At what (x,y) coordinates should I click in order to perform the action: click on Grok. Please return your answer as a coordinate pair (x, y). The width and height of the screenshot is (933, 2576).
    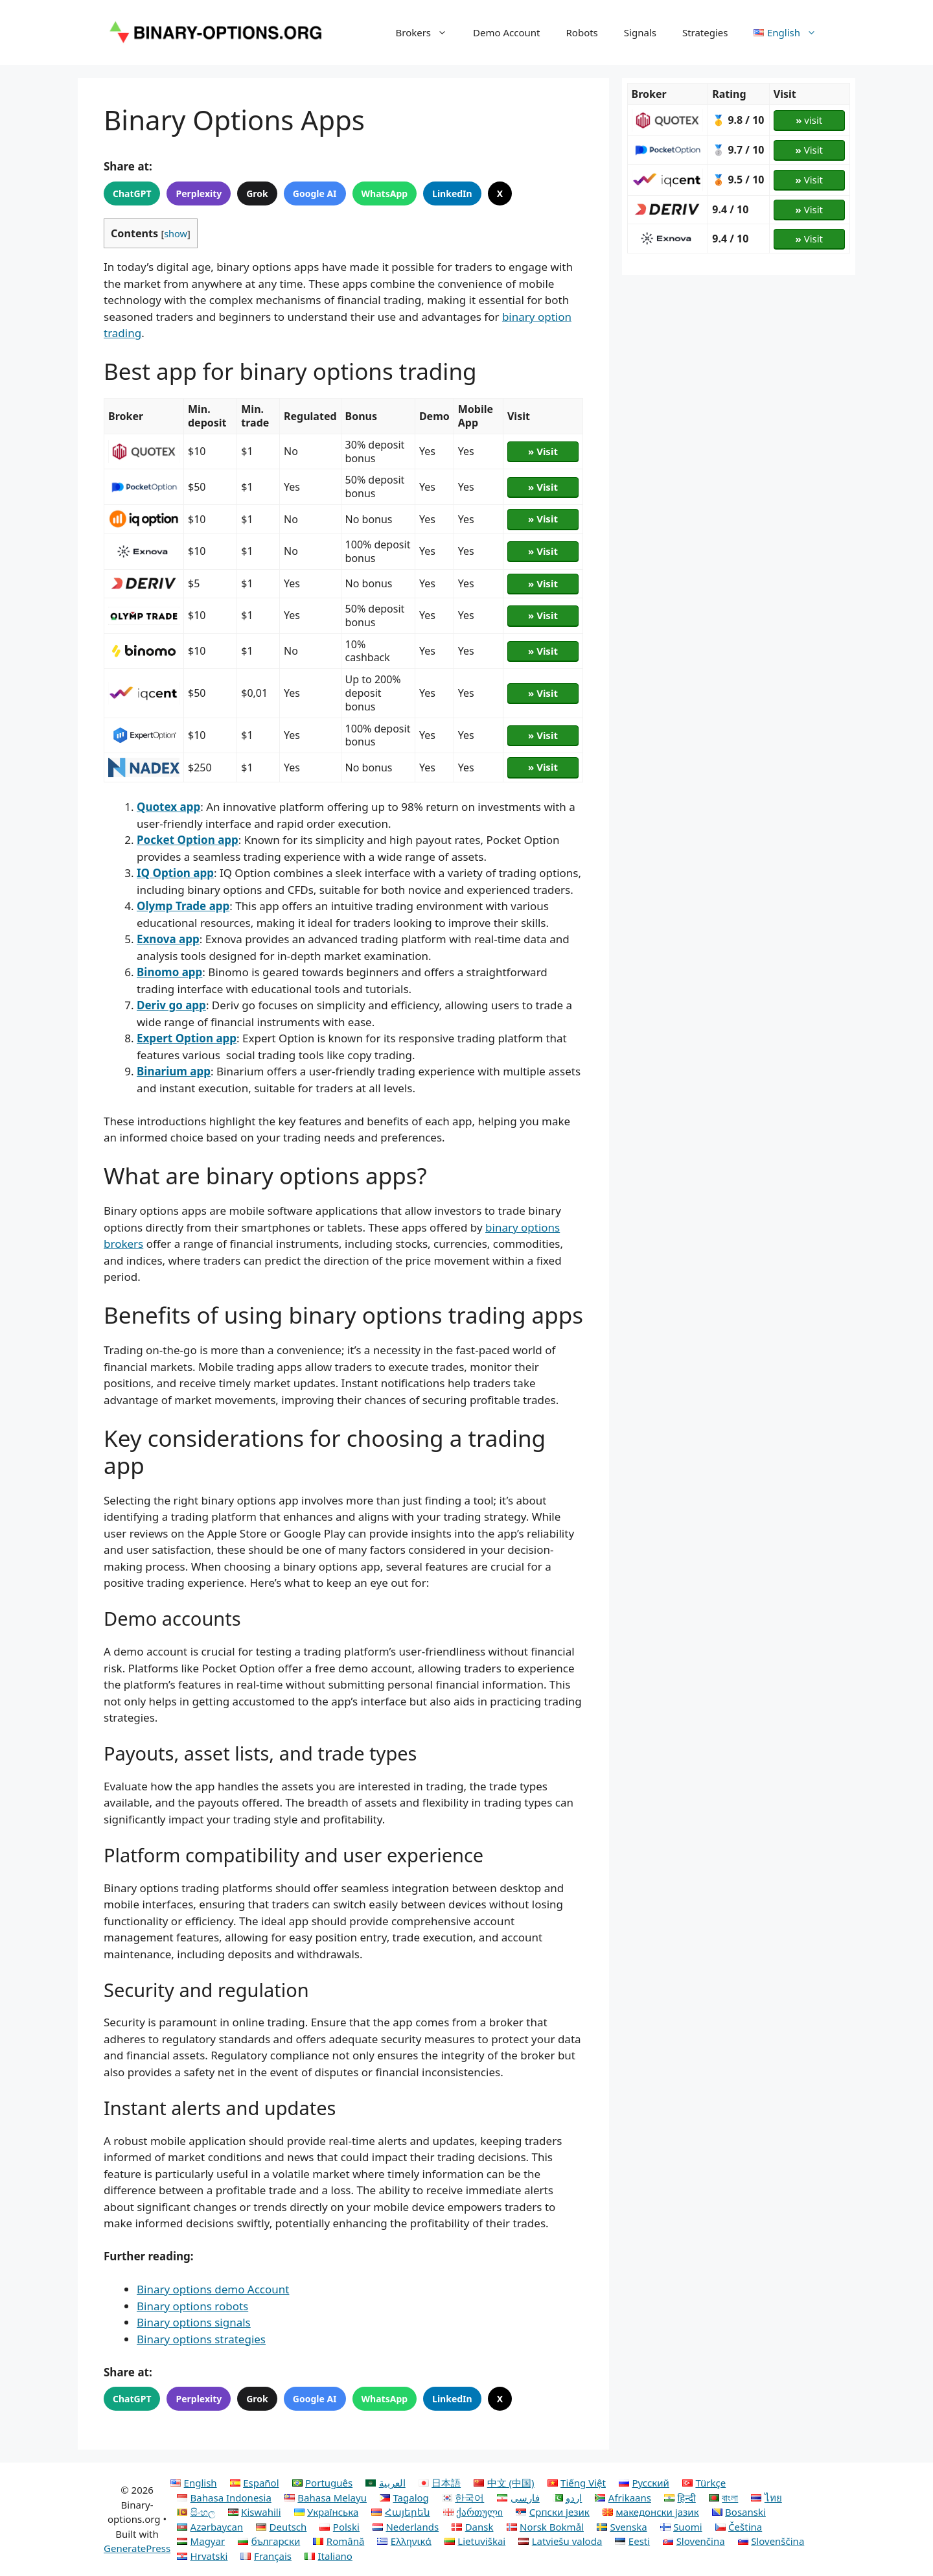
    Looking at the image, I should click on (257, 193).